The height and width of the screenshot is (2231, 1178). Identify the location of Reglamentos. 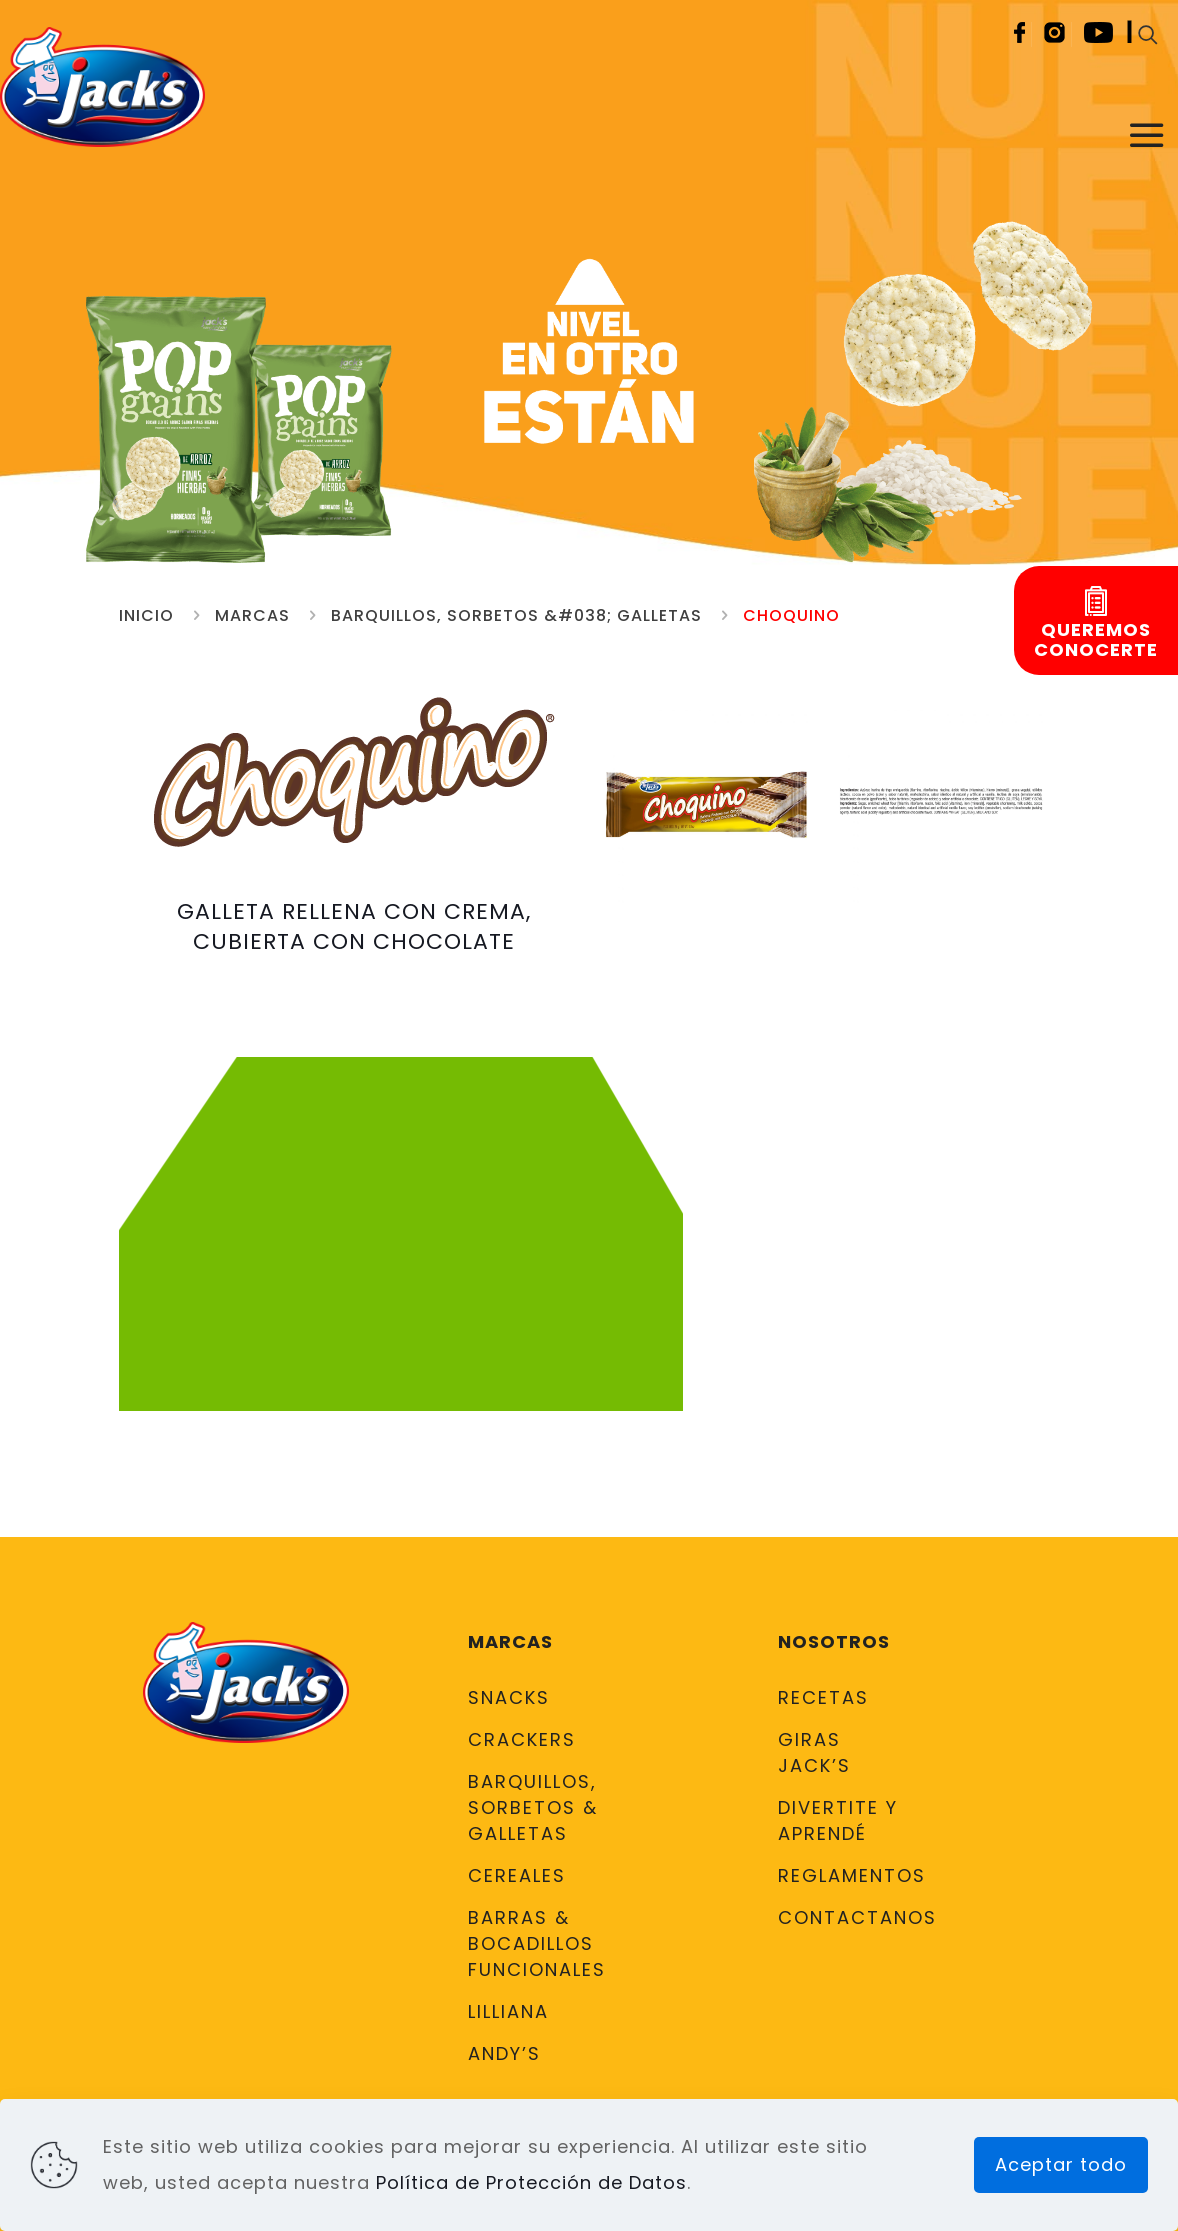
(844, 1875).